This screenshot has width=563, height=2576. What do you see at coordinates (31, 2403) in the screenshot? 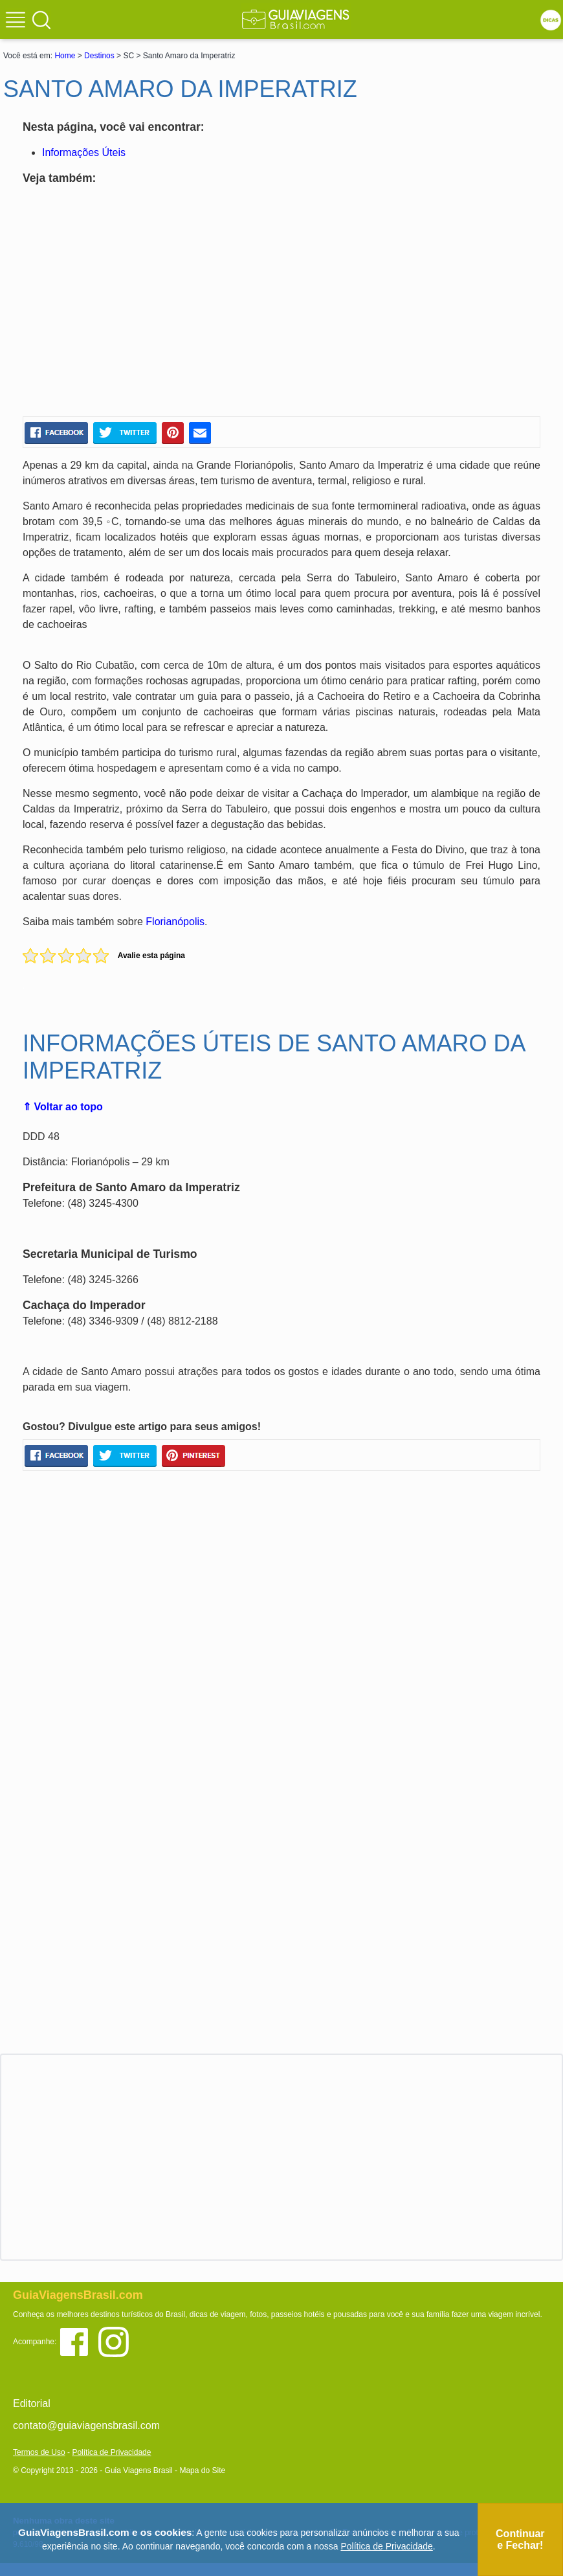
I see `Editorial` at bounding box center [31, 2403].